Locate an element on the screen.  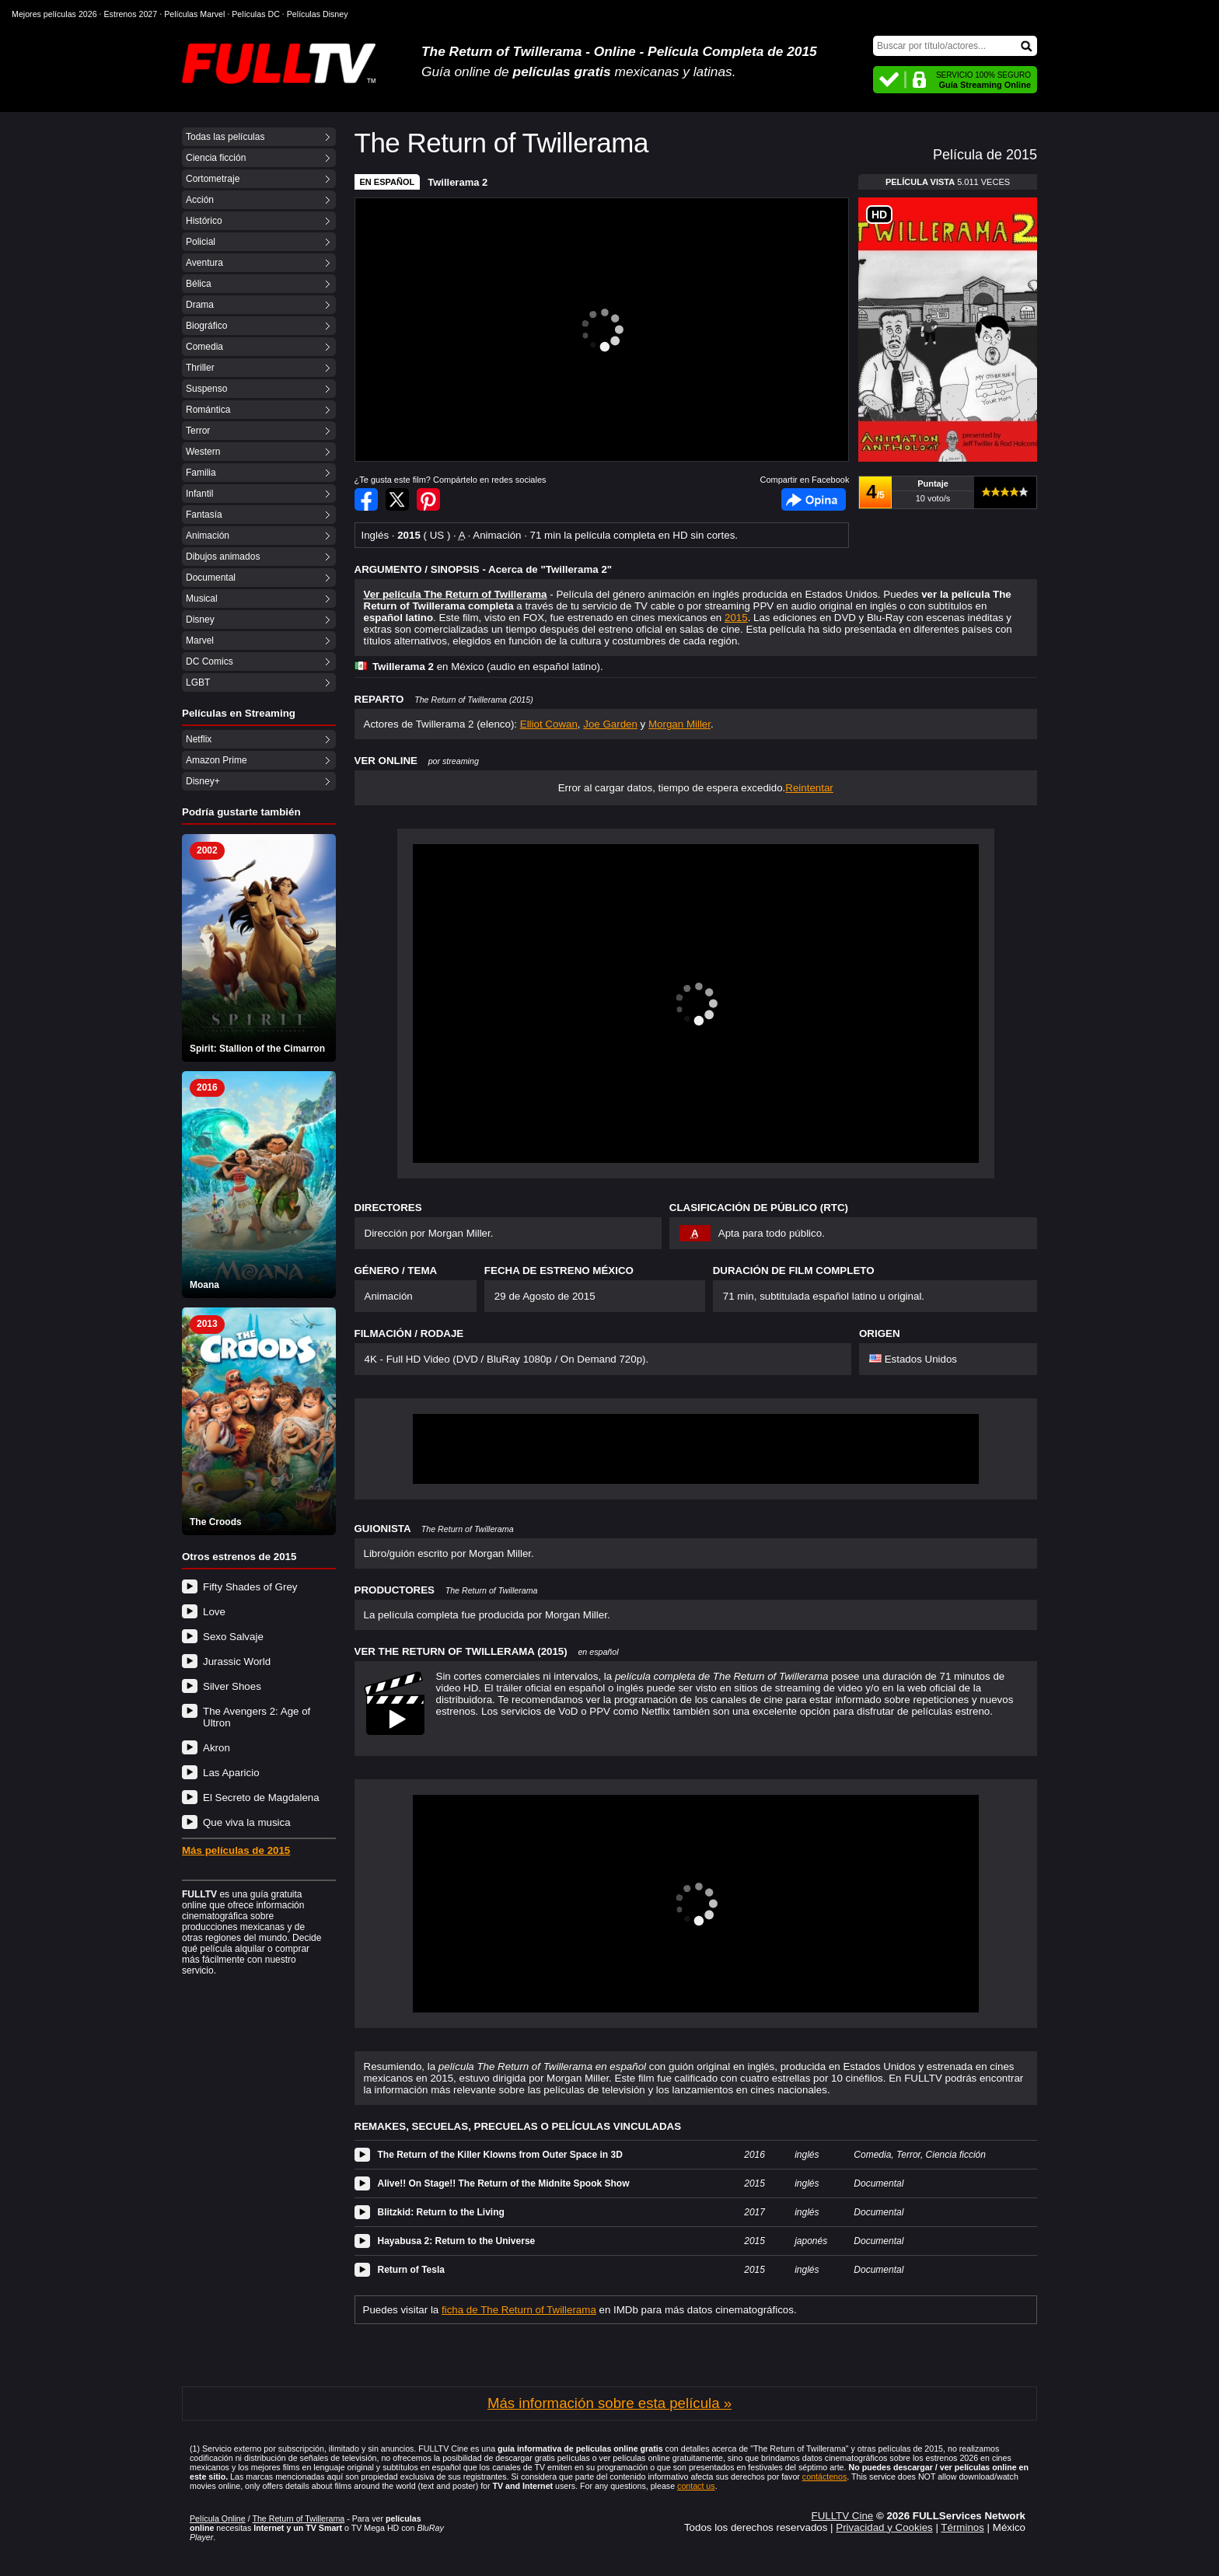
Love is located at coordinates (214, 1612).